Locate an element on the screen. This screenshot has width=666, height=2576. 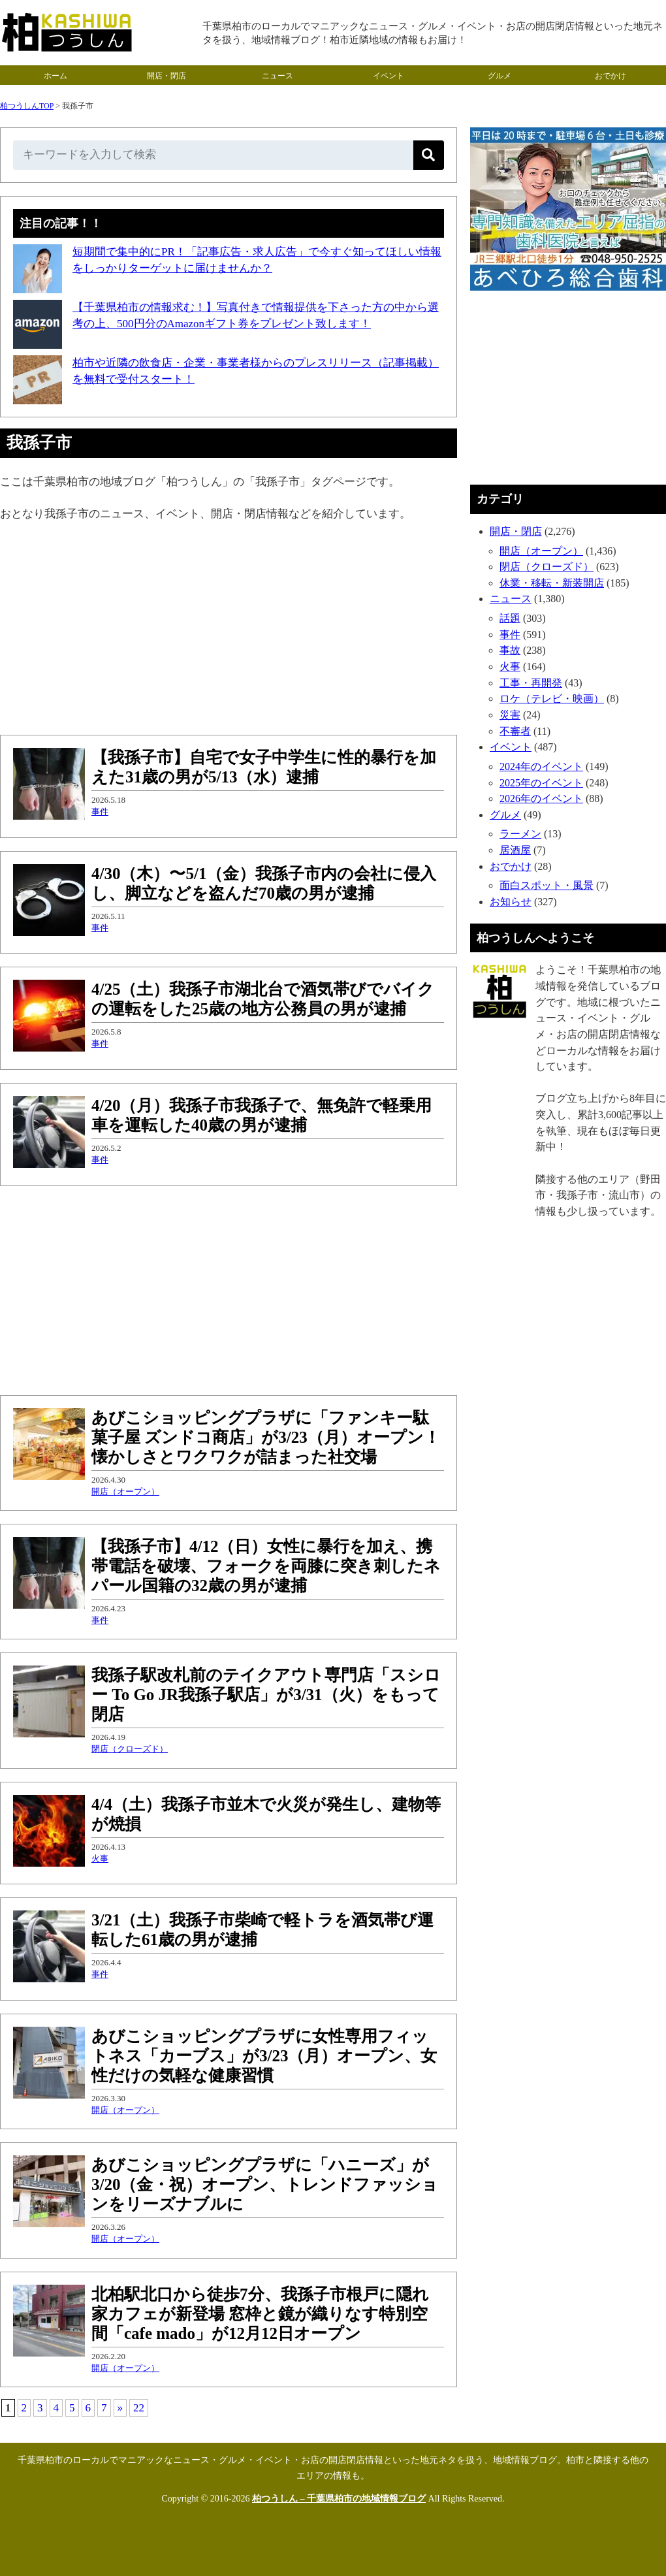
北柏駅北口から徒歩7分、我孫子市根戸に隠れ家カフェが新登場 窓枠と鏡が織りなす特別空間「cafe mado」が12月12日オープン is located at coordinates (260, 2313).